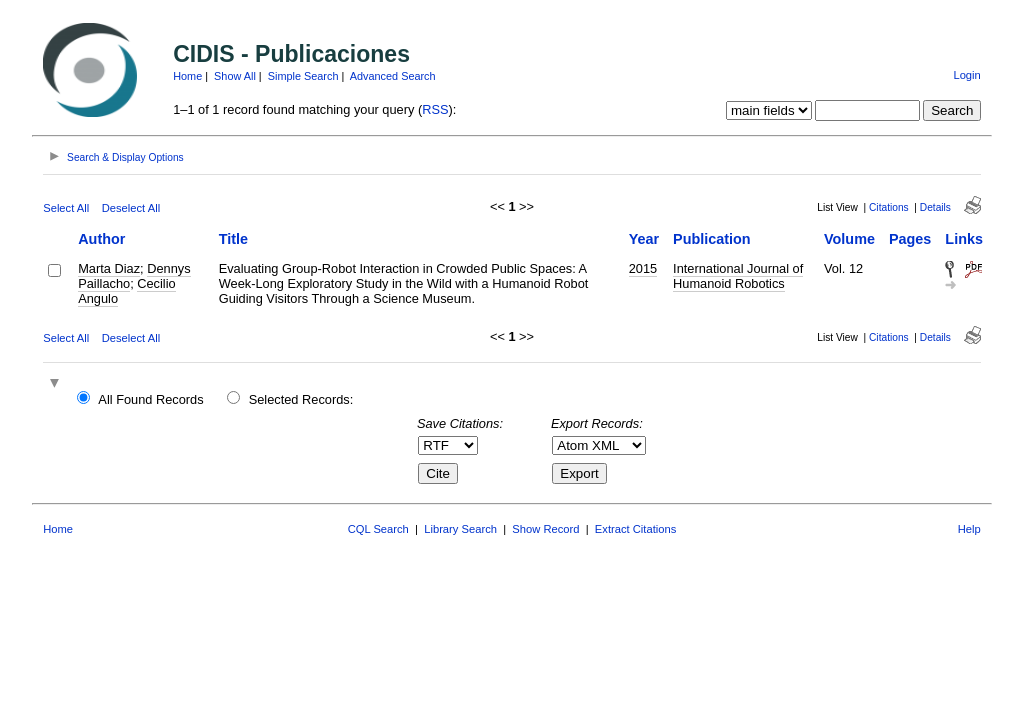 This screenshot has width=1024, height=720. I want to click on Select All, so click(66, 208).